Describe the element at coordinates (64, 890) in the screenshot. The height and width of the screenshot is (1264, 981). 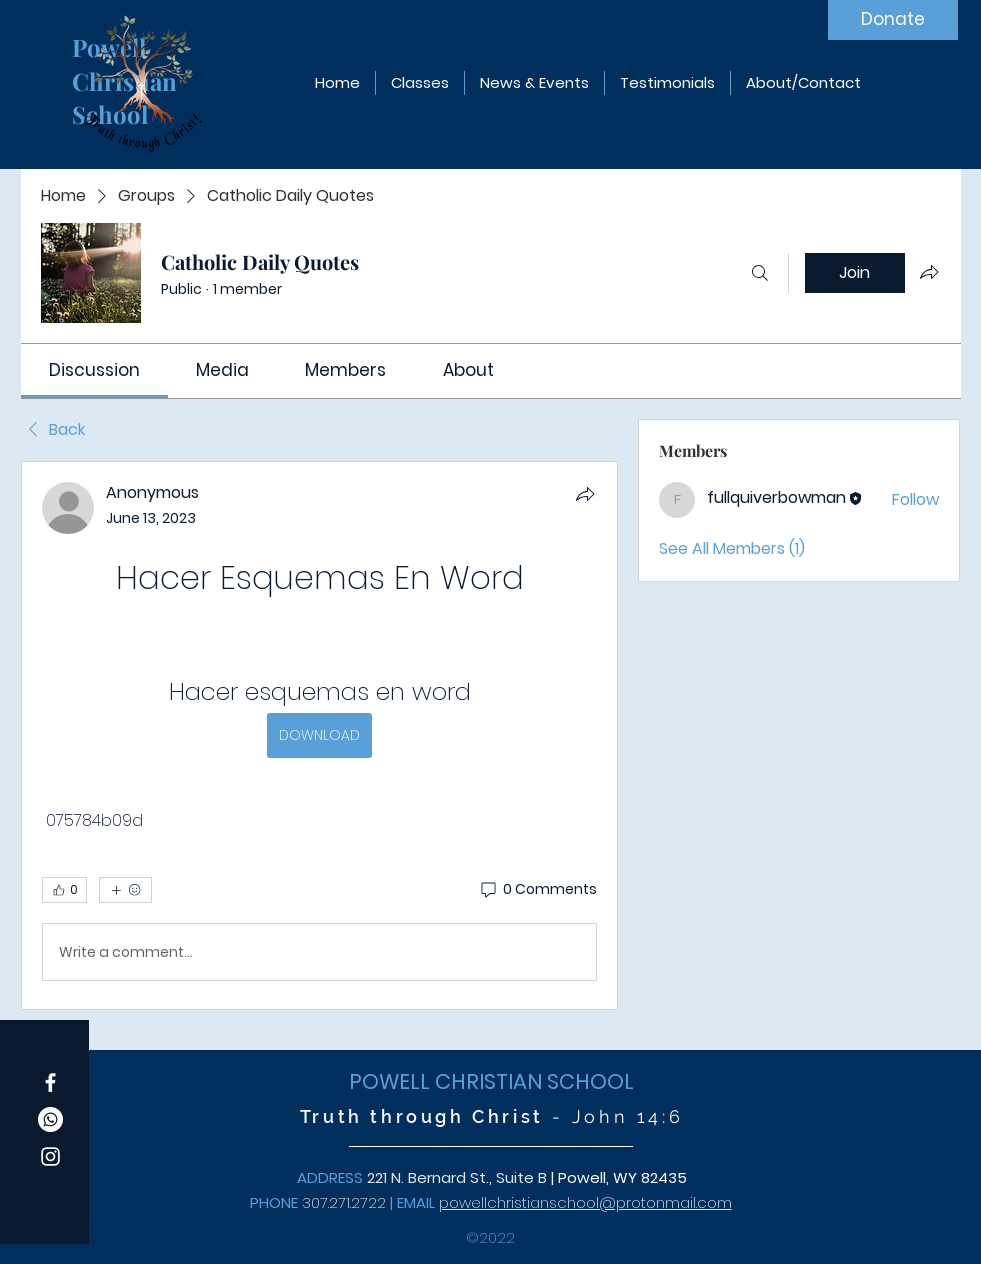
I see `[👍 0]` at that location.